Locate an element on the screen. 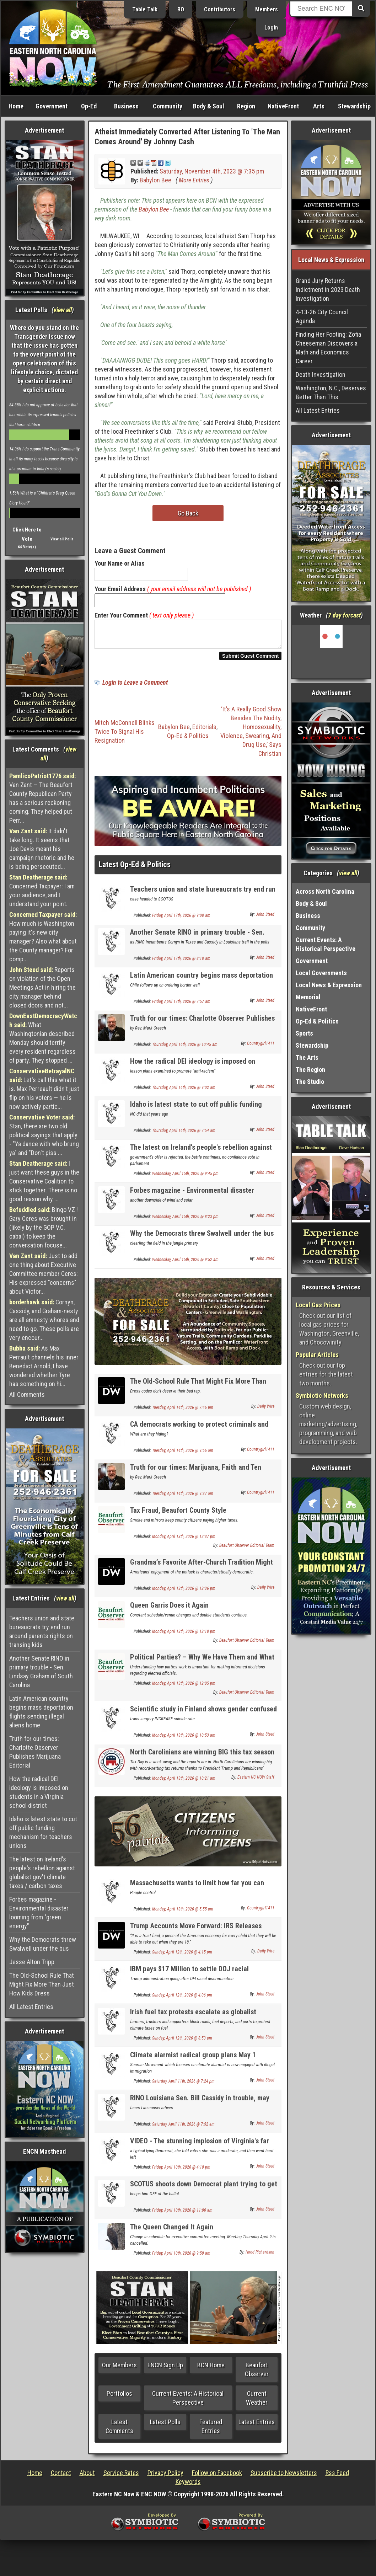  Friday, April 10th, 2026 @ 11:00 am is located at coordinates (182, 2214).